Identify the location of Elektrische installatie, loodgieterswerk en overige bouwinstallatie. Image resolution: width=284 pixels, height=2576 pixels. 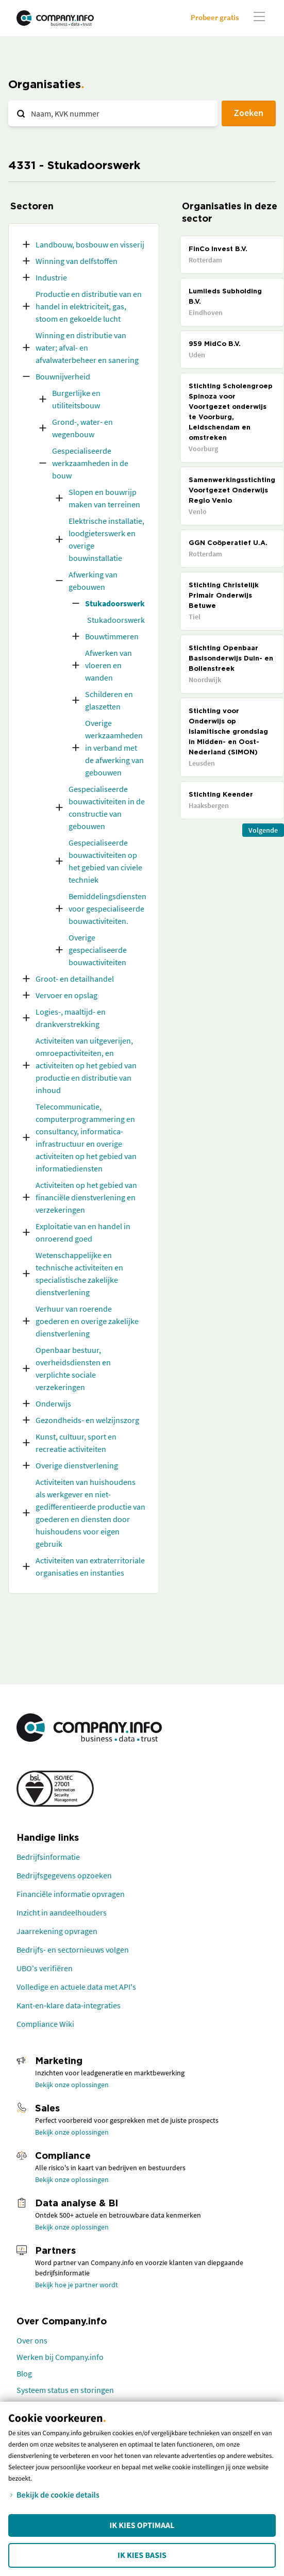
(106, 539).